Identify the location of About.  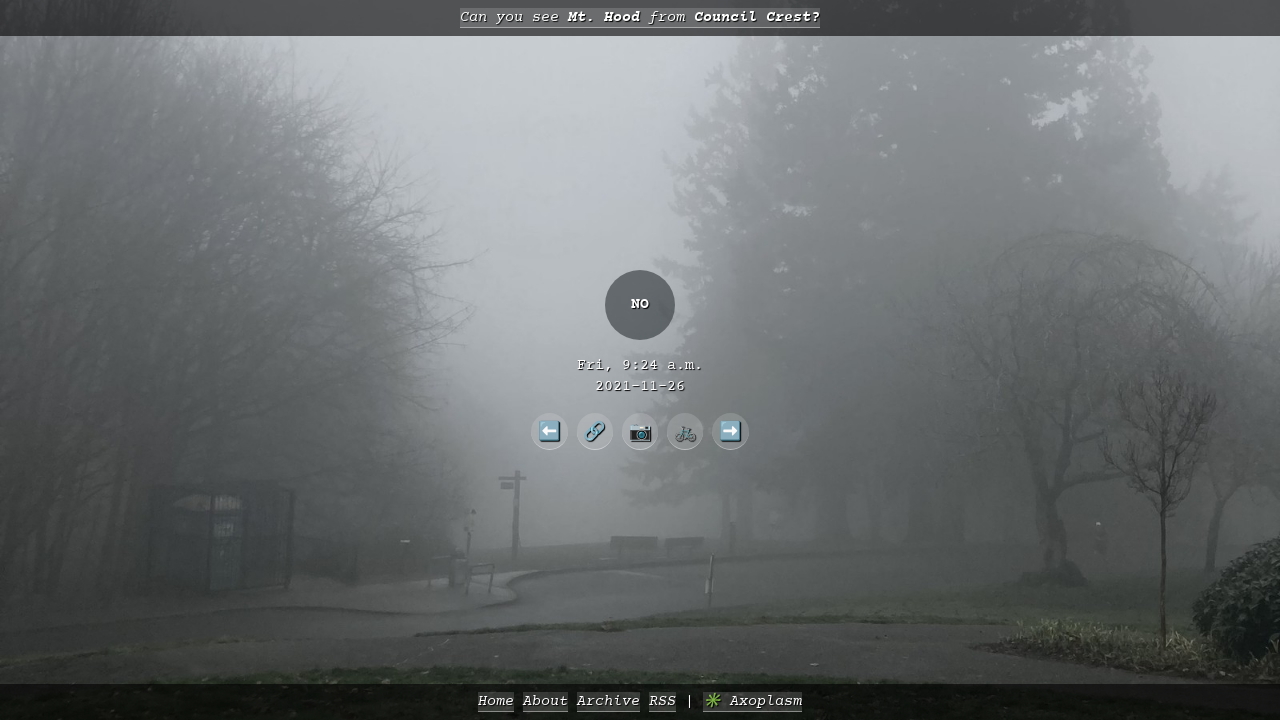
(545, 701).